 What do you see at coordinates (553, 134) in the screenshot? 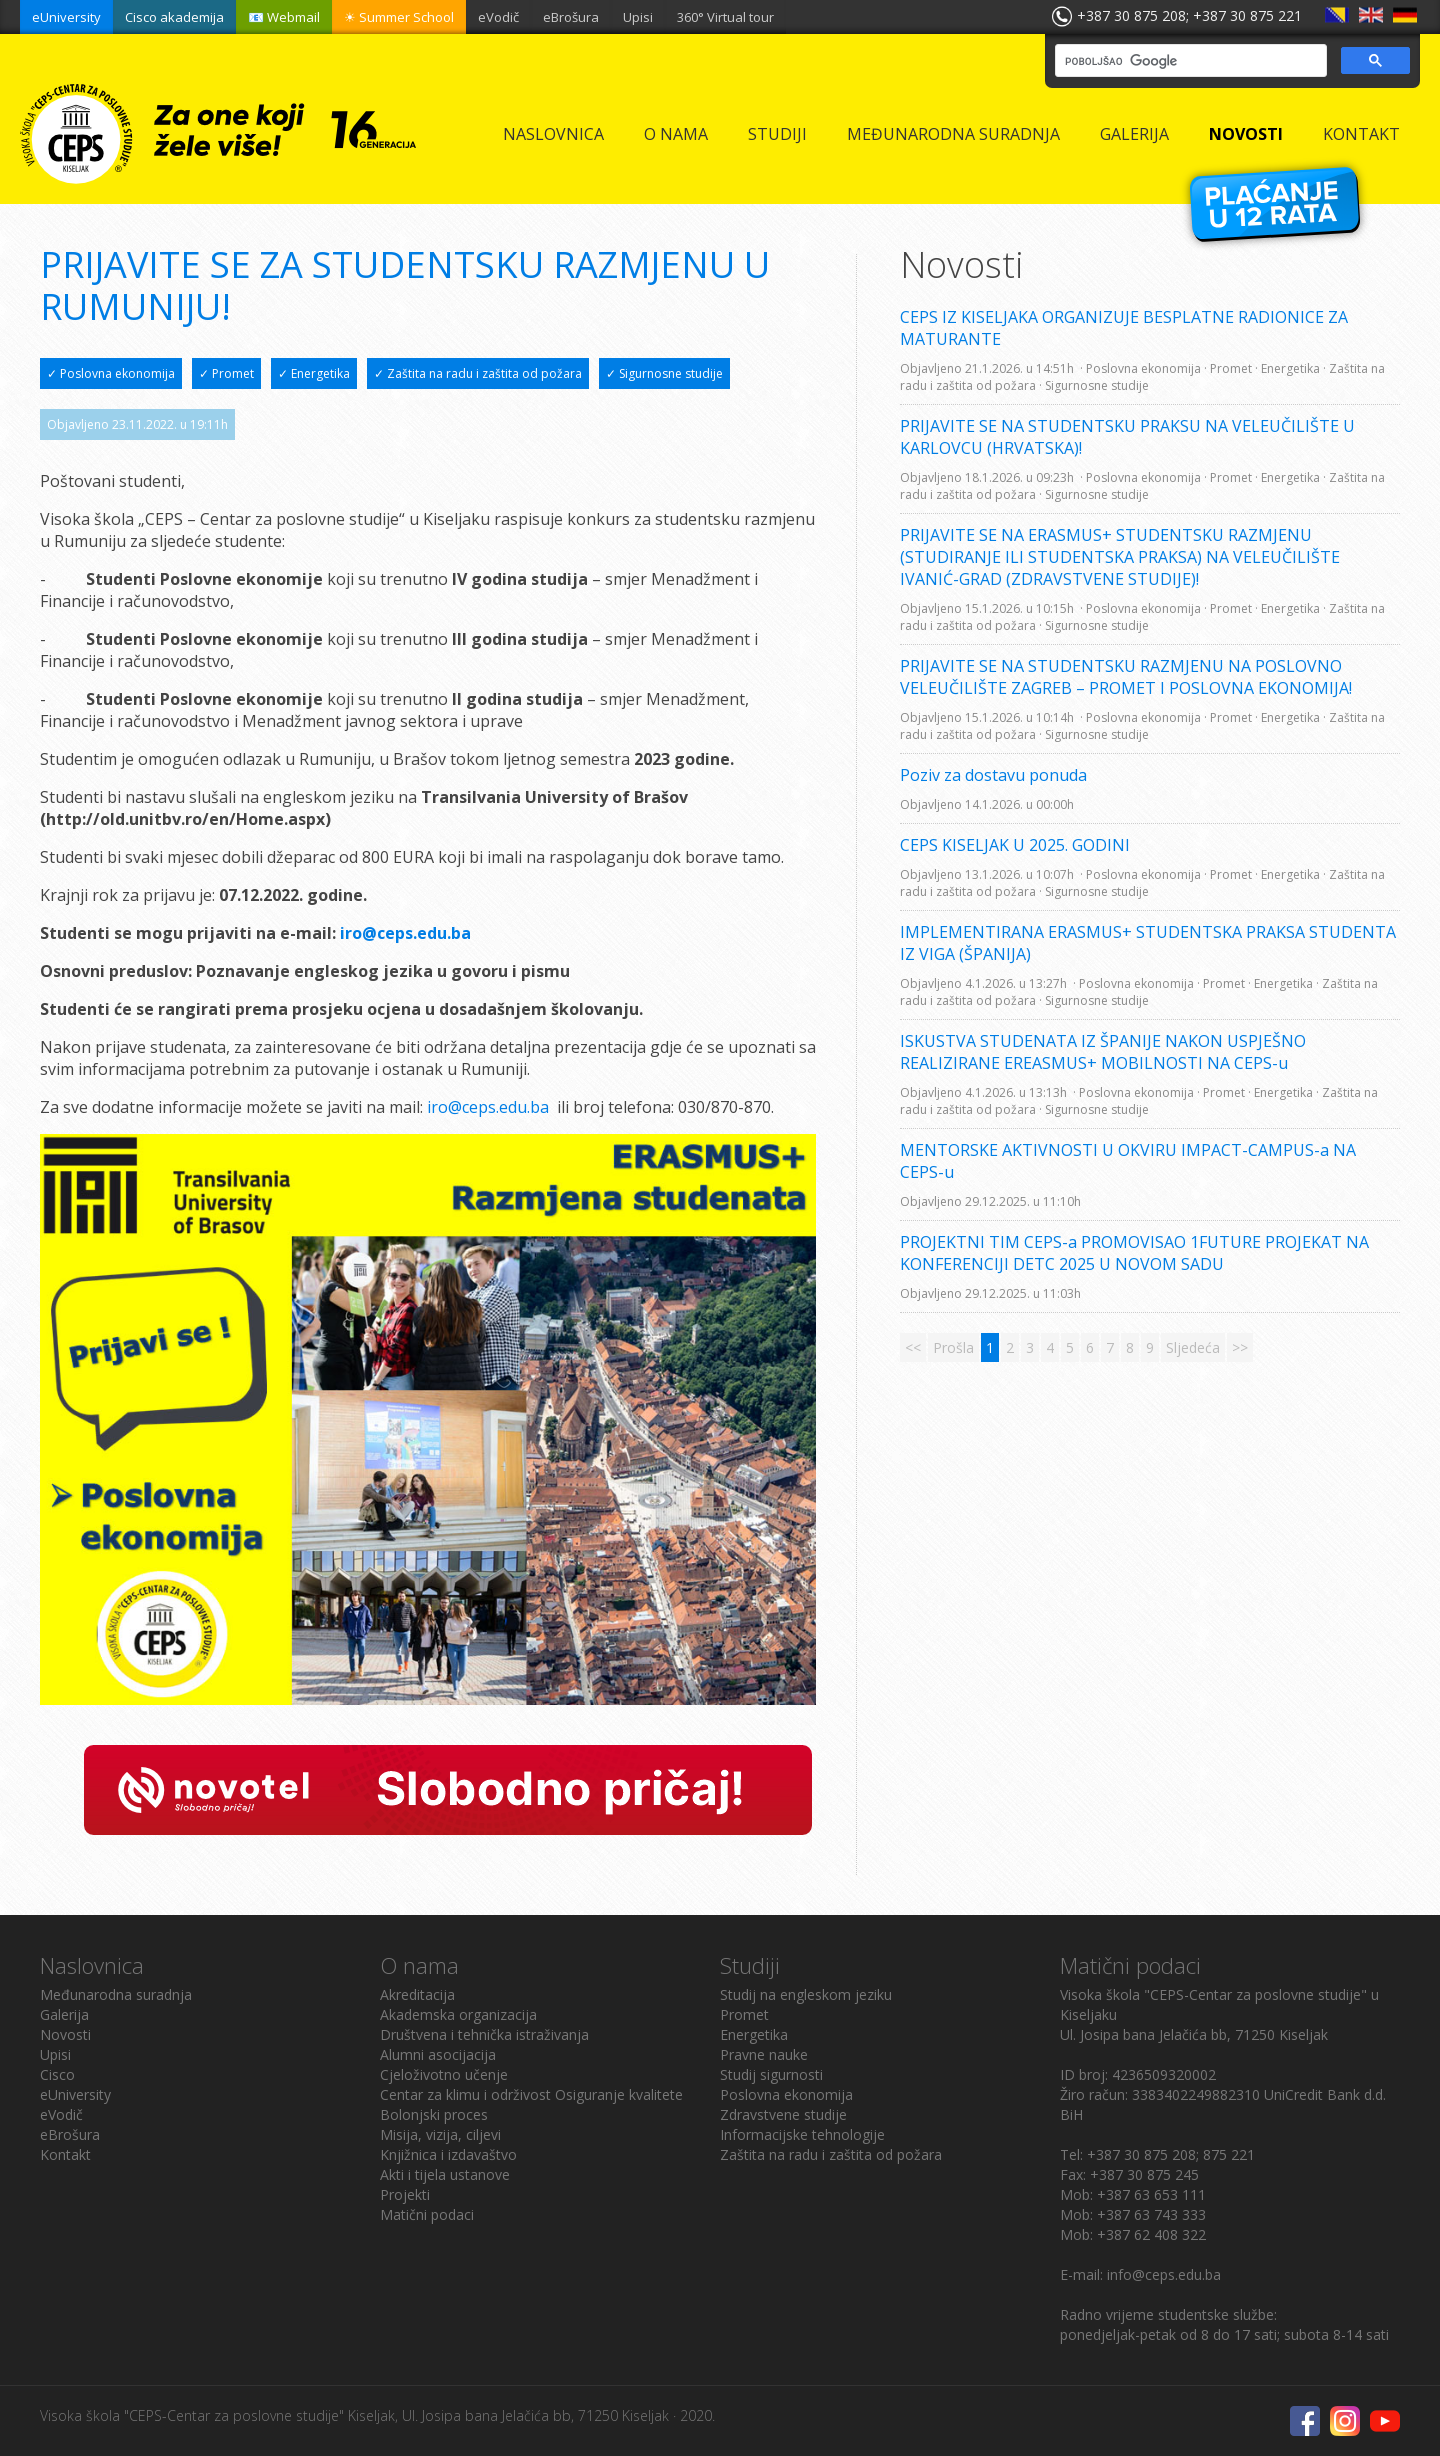
I see `Naslovnica` at bounding box center [553, 134].